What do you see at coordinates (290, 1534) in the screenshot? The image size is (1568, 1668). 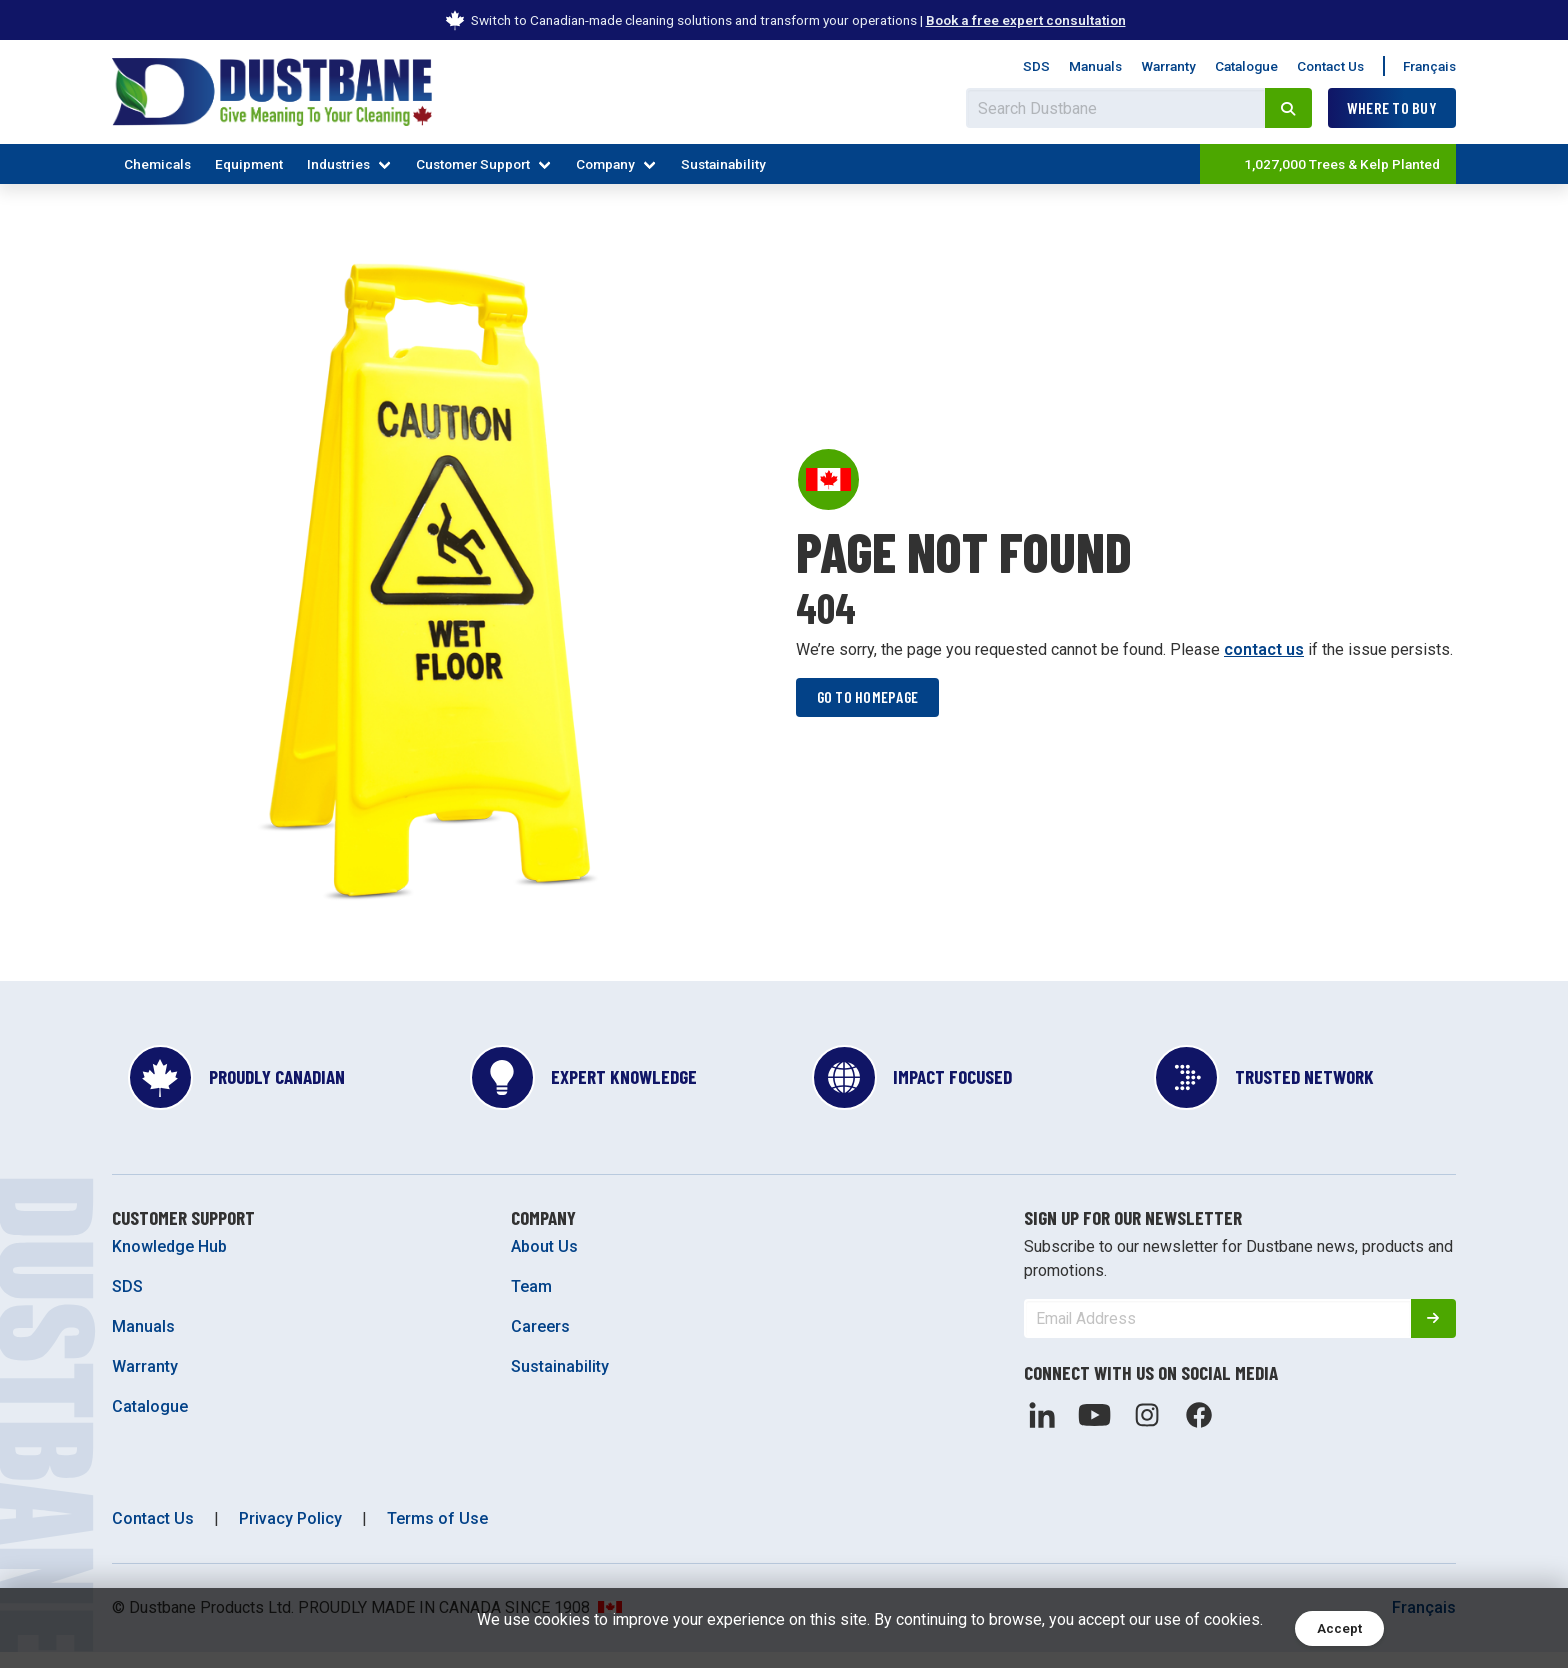 I see `Privacy Policy` at bounding box center [290, 1534].